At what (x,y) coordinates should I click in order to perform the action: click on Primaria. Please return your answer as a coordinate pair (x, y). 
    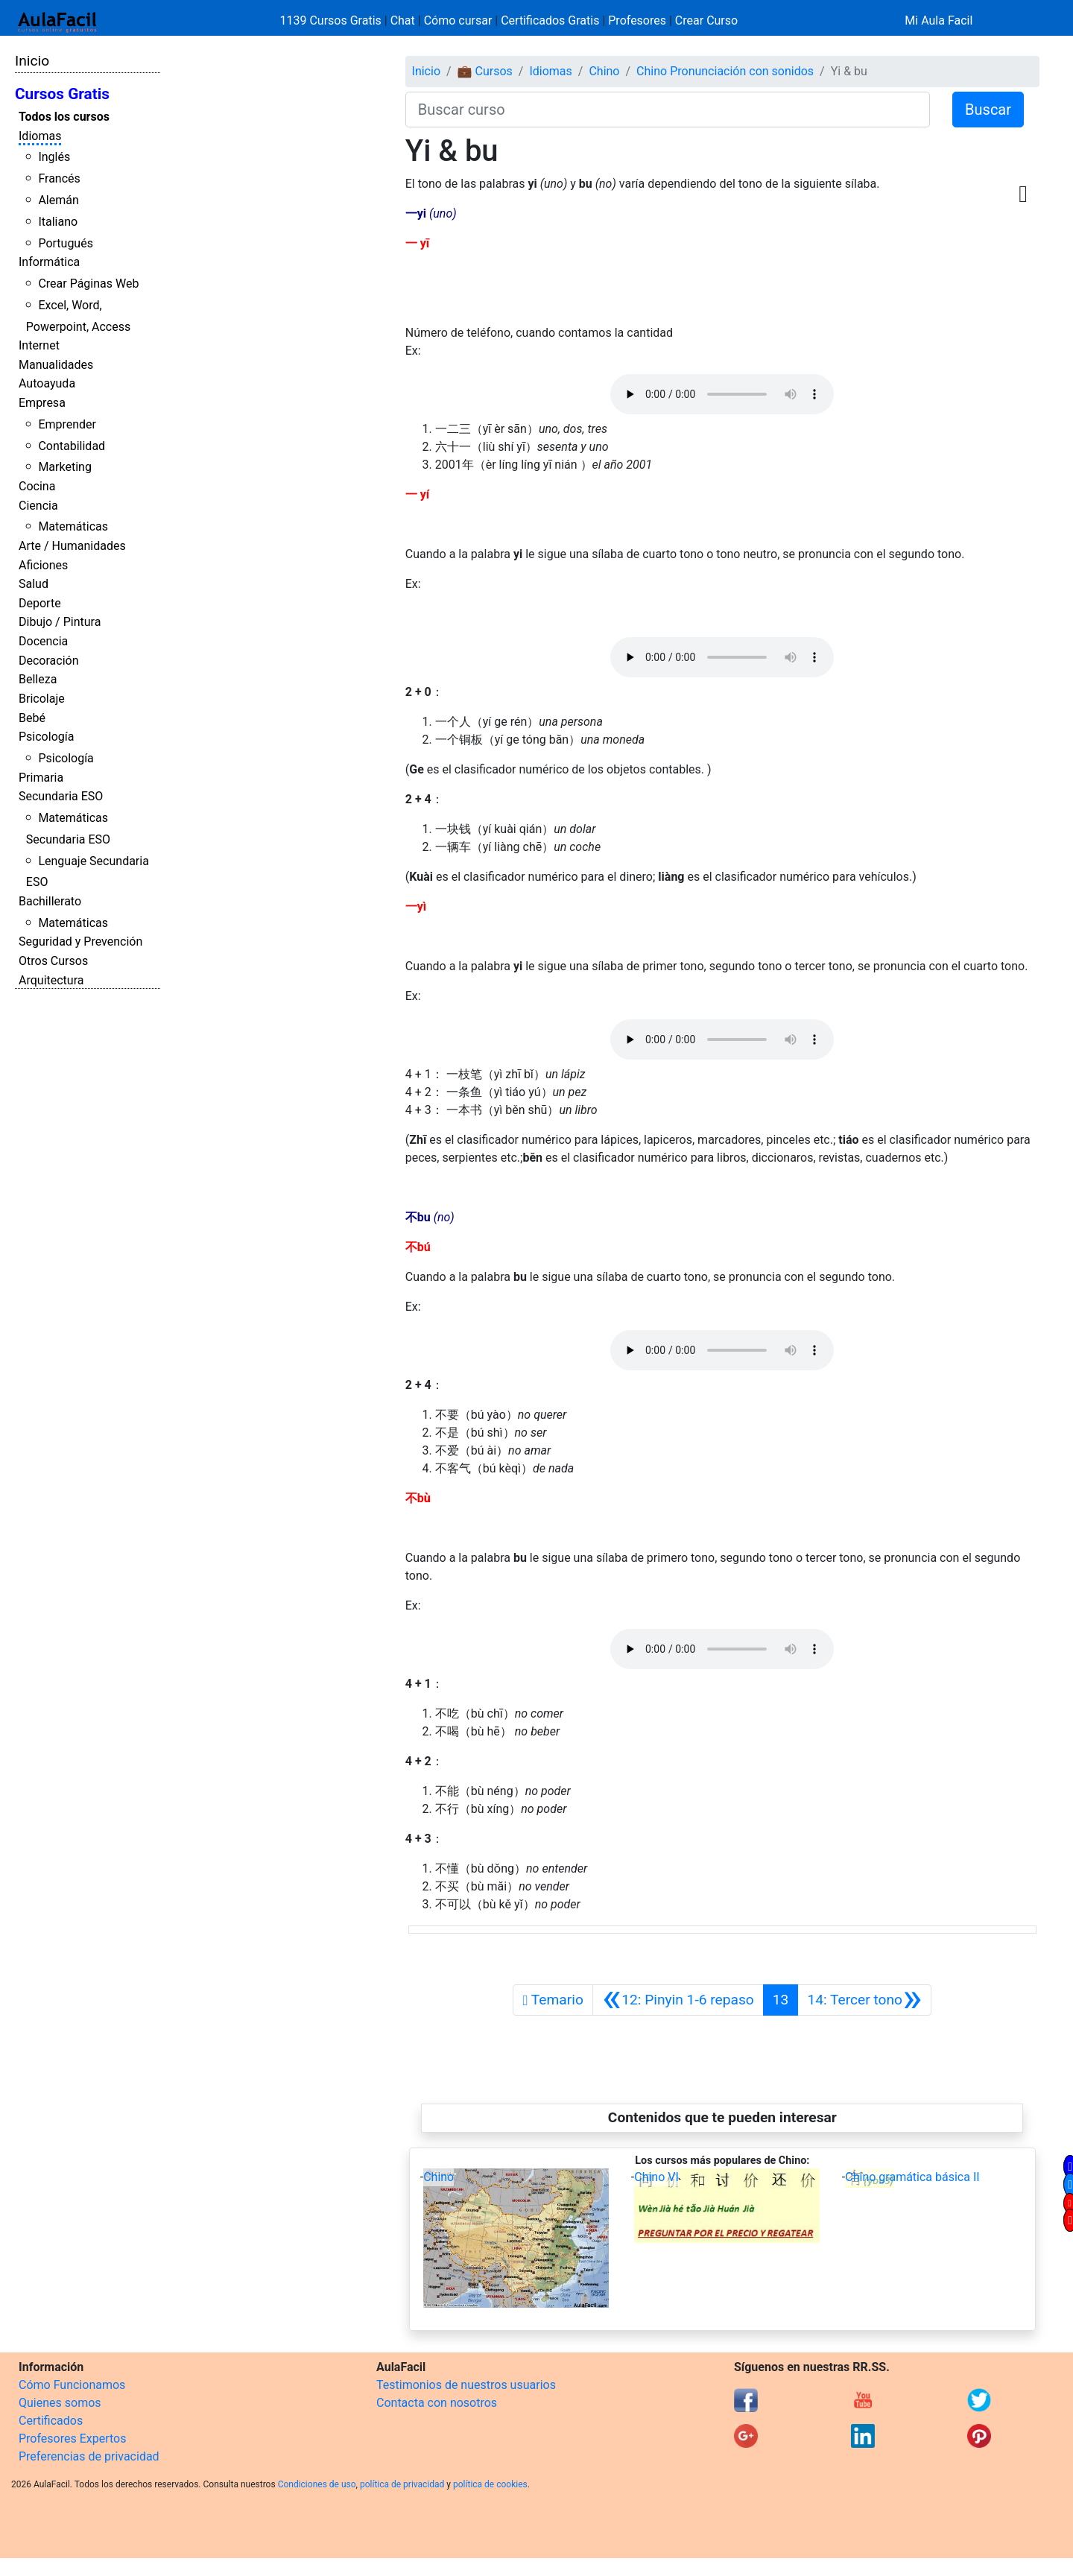
    Looking at the image, I should click on (41, 777).